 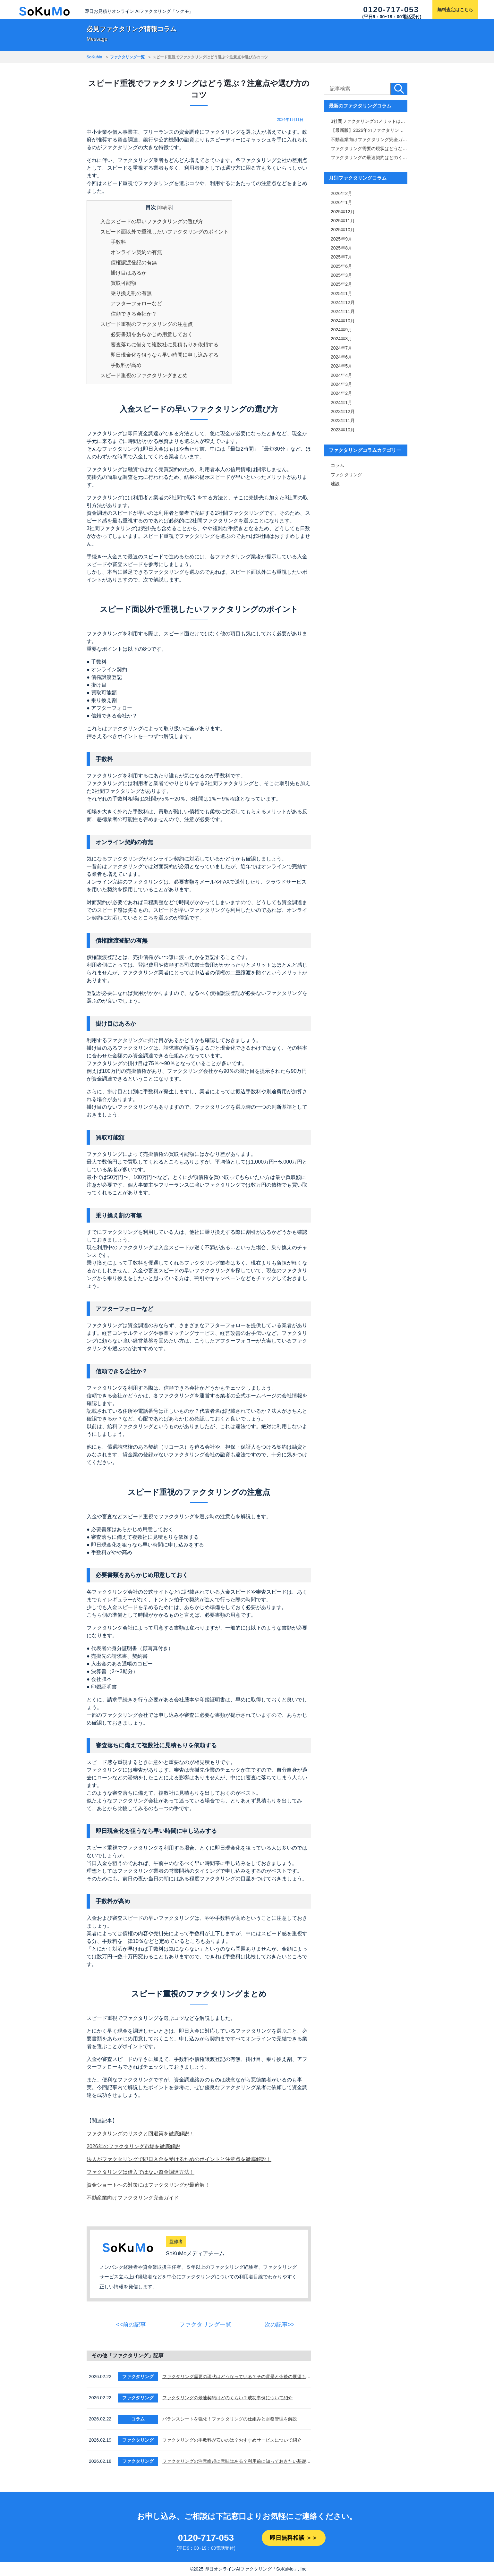 What do you see at coordinates (140, 2172) in the screenshot?
I see `ファクタリングは借入ではない資金調達方法！` at bounding box center [140, 2172].